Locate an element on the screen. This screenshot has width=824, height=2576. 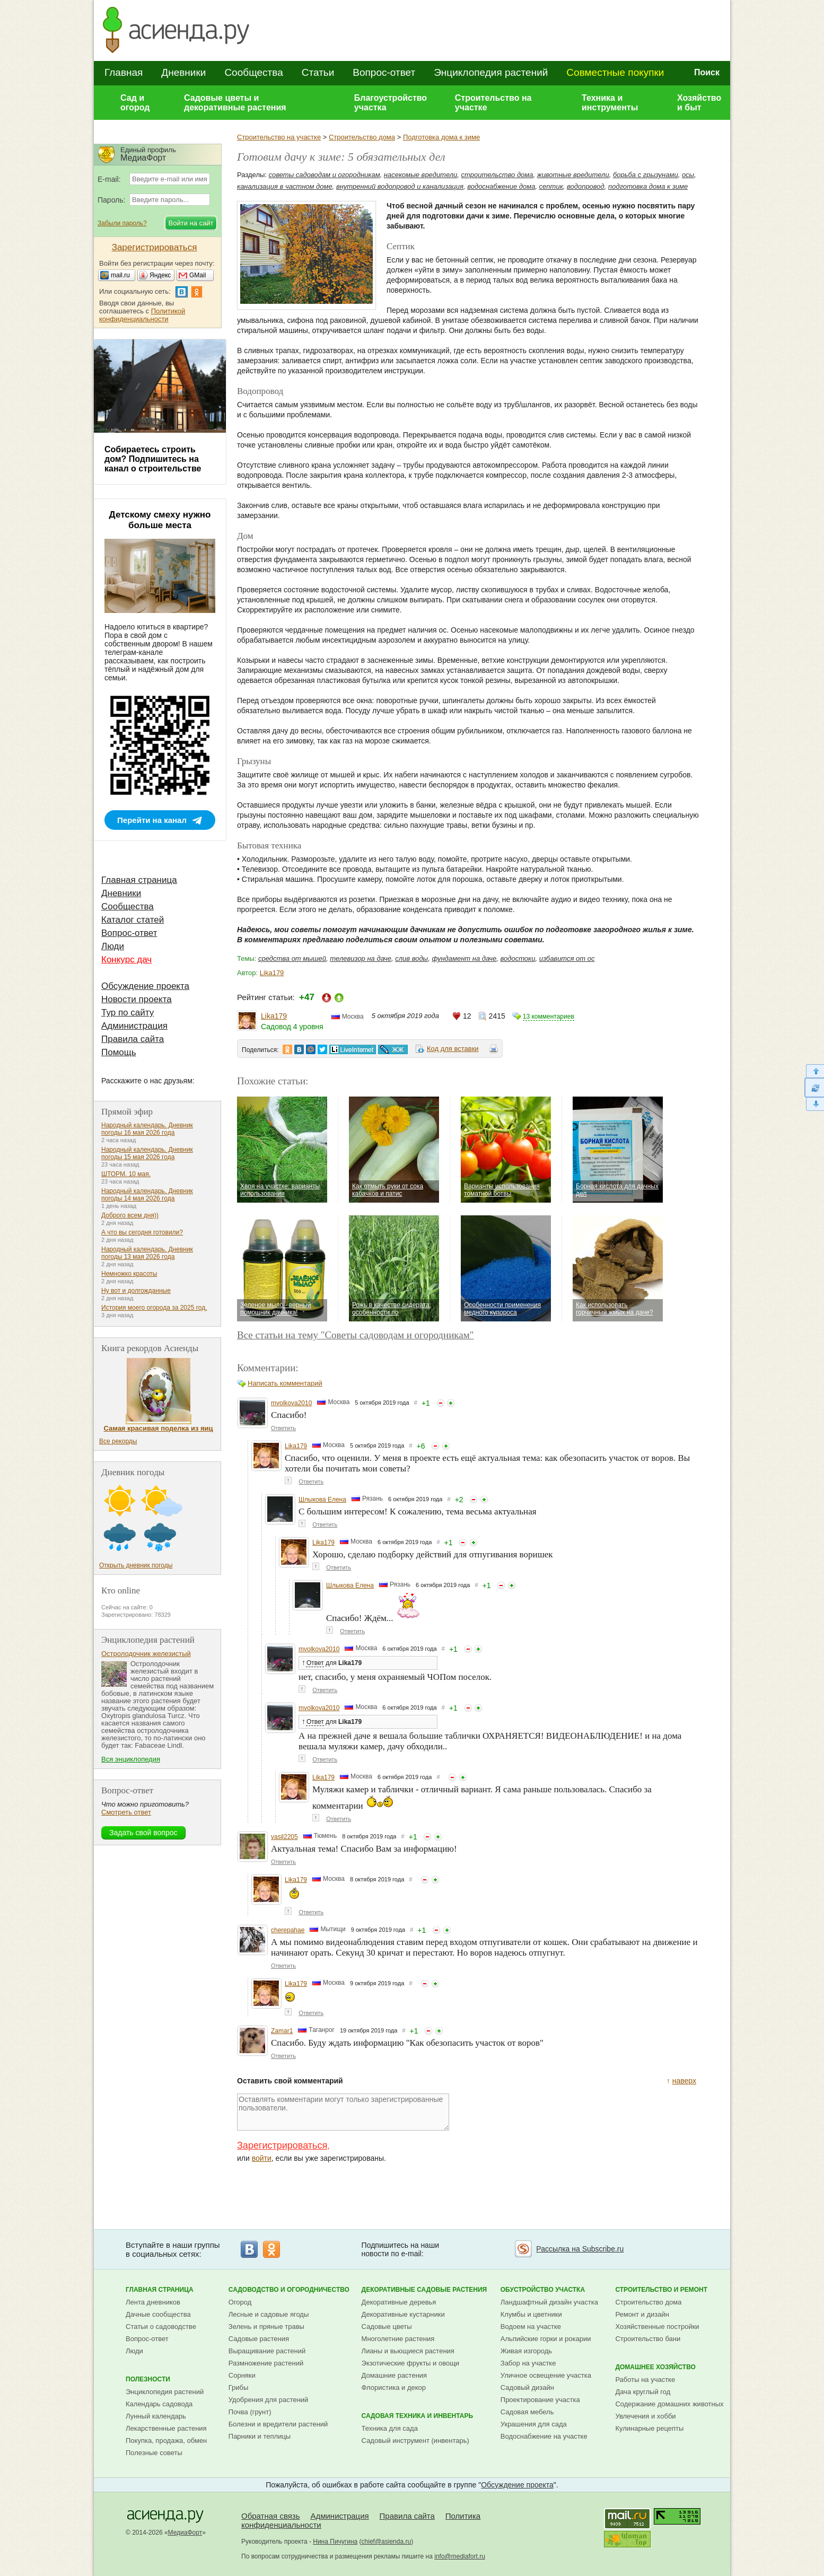
избавится от ос is located at coordinates (567, 958).